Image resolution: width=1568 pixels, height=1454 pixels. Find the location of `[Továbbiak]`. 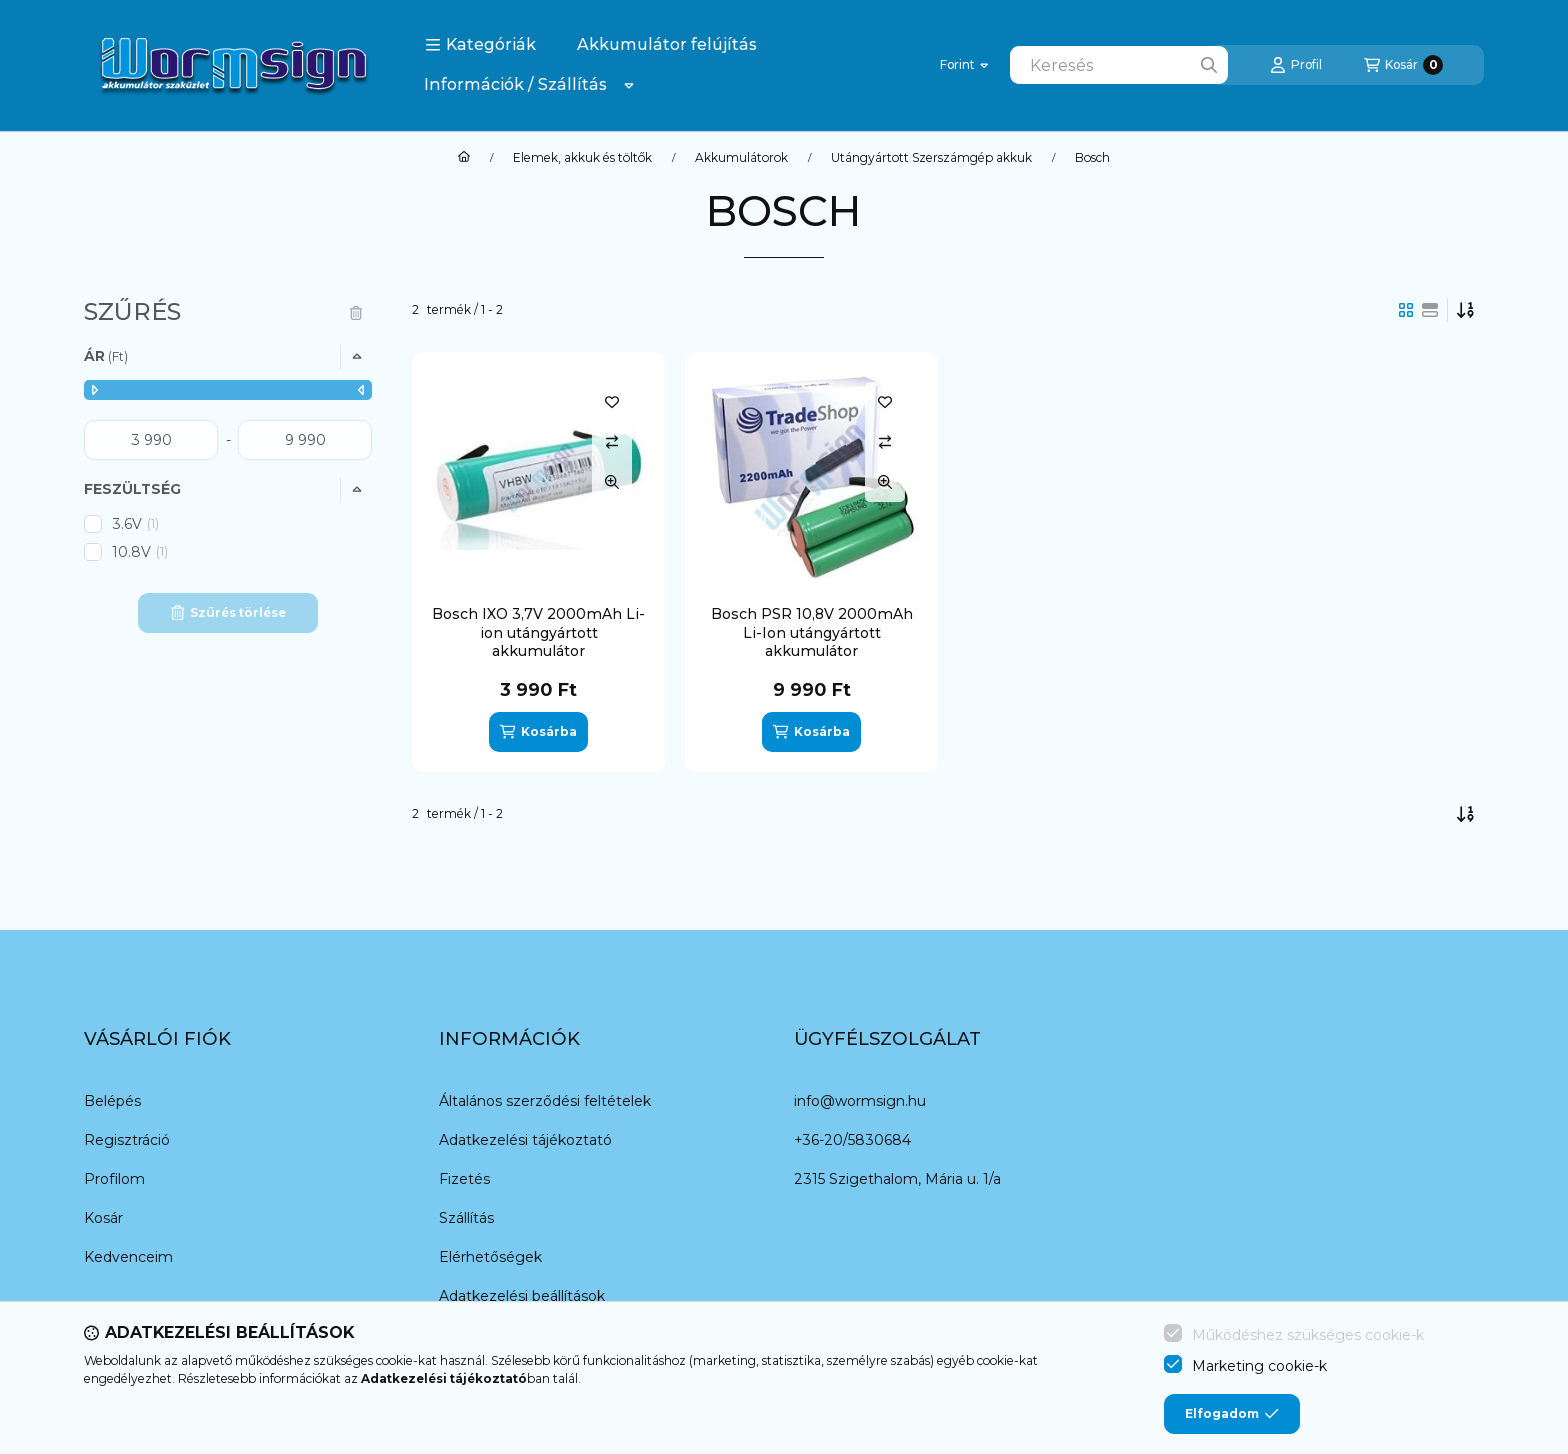

[Továbbiak] is located at coordinates (629, 85).